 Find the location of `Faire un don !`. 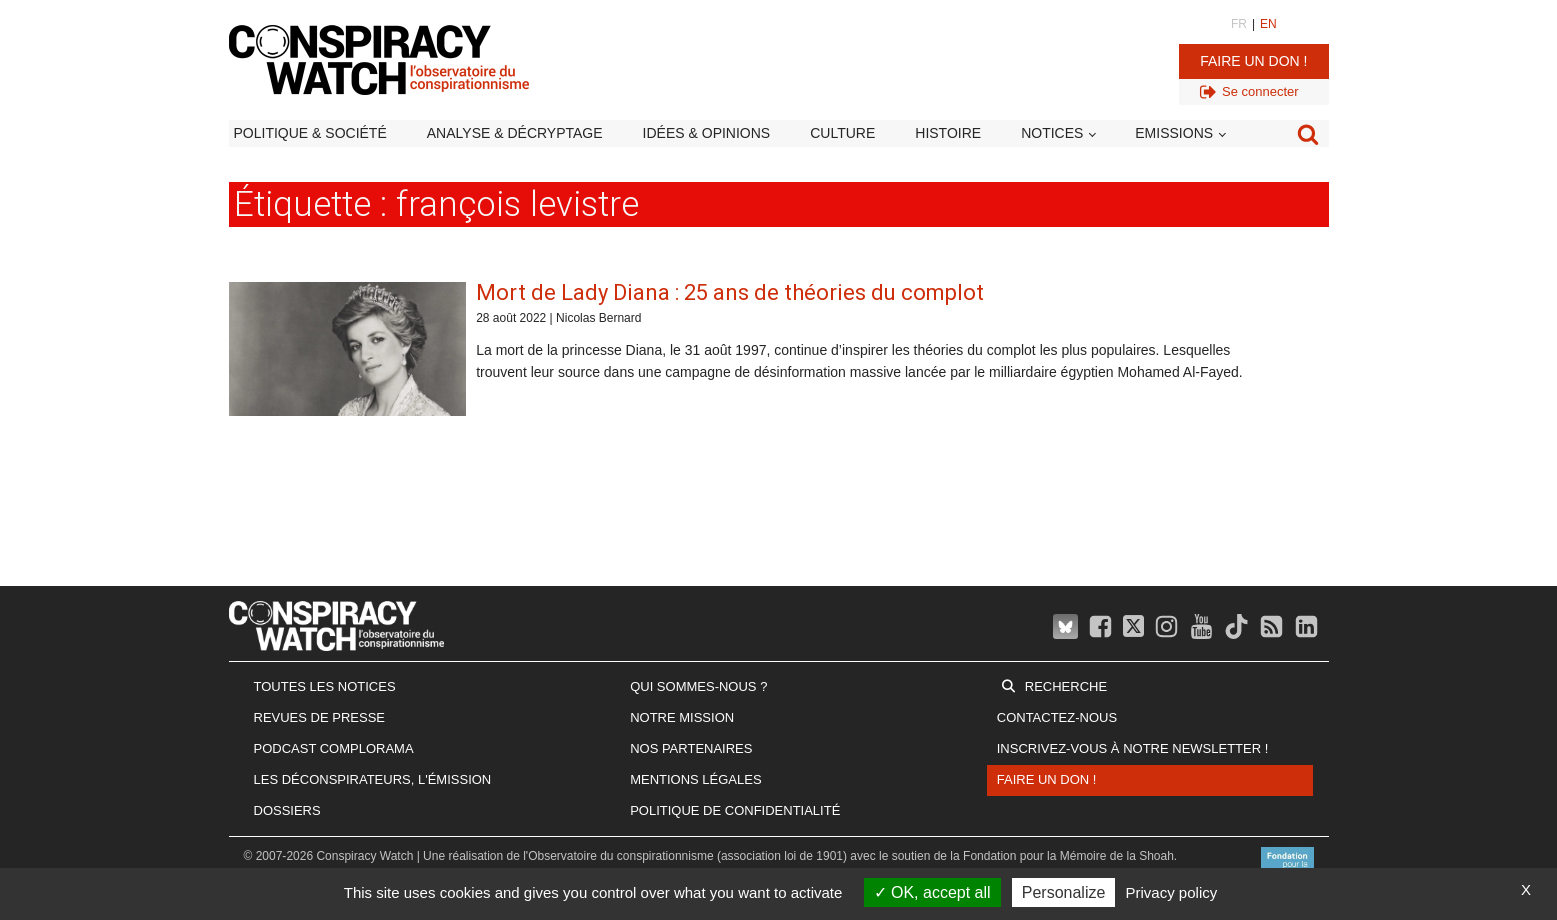

Faire un don ! is located at coordinates (1253, 61).